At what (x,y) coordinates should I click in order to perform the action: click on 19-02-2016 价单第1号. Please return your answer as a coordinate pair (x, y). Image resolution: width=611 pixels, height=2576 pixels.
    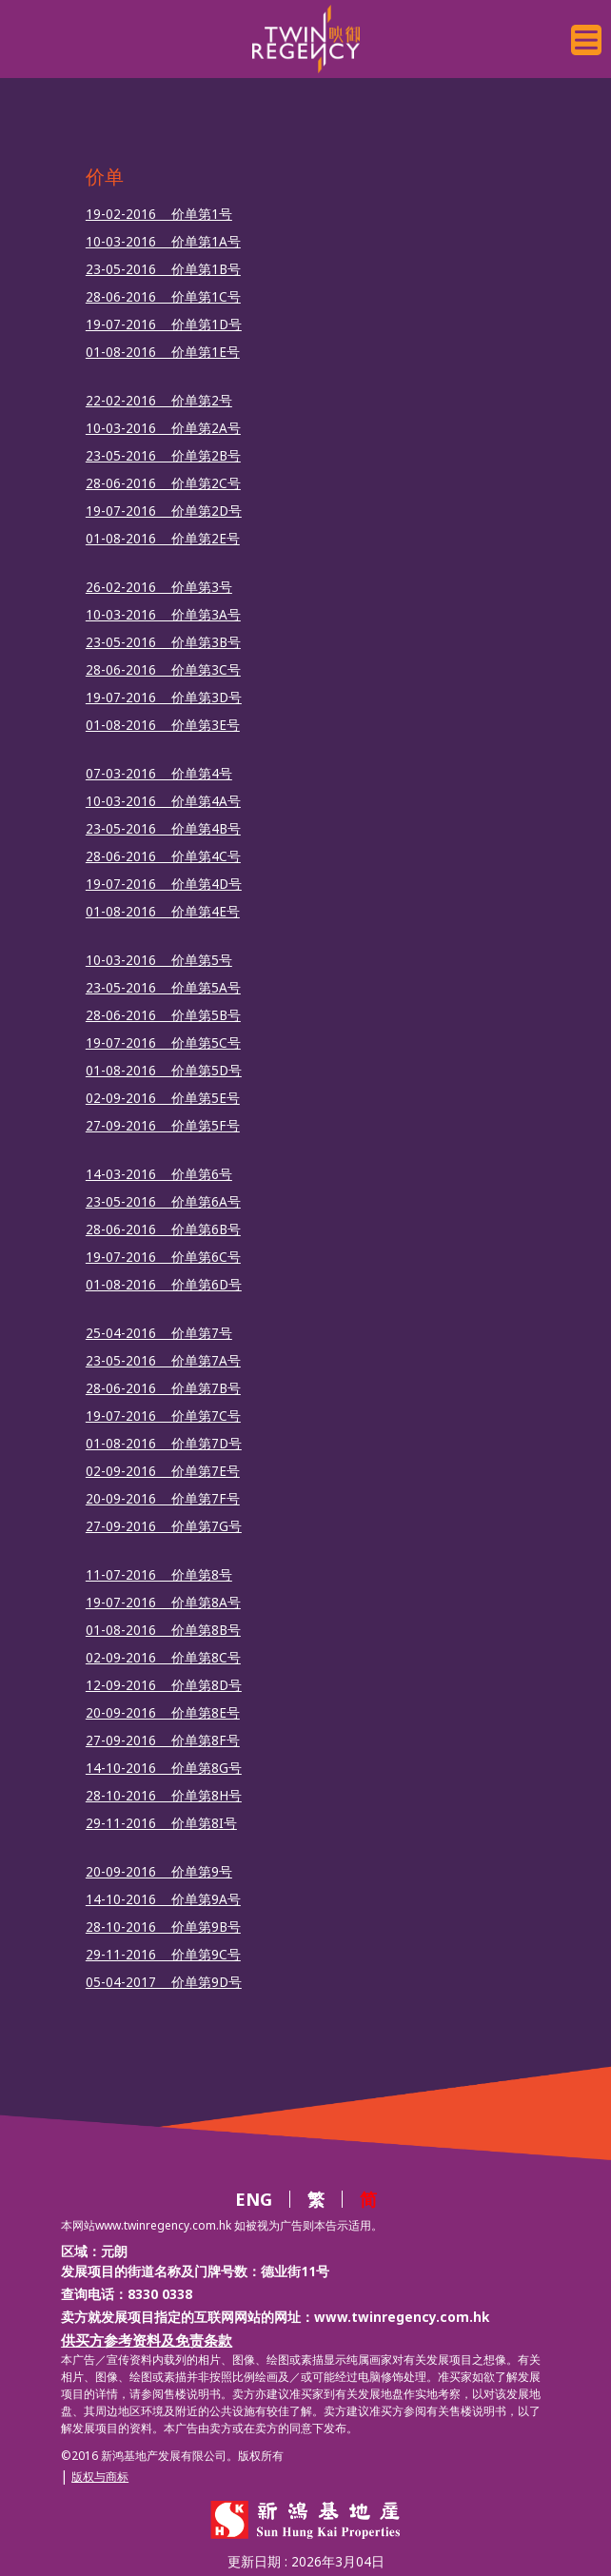
    Looking at the image, I should click on (159, 214).